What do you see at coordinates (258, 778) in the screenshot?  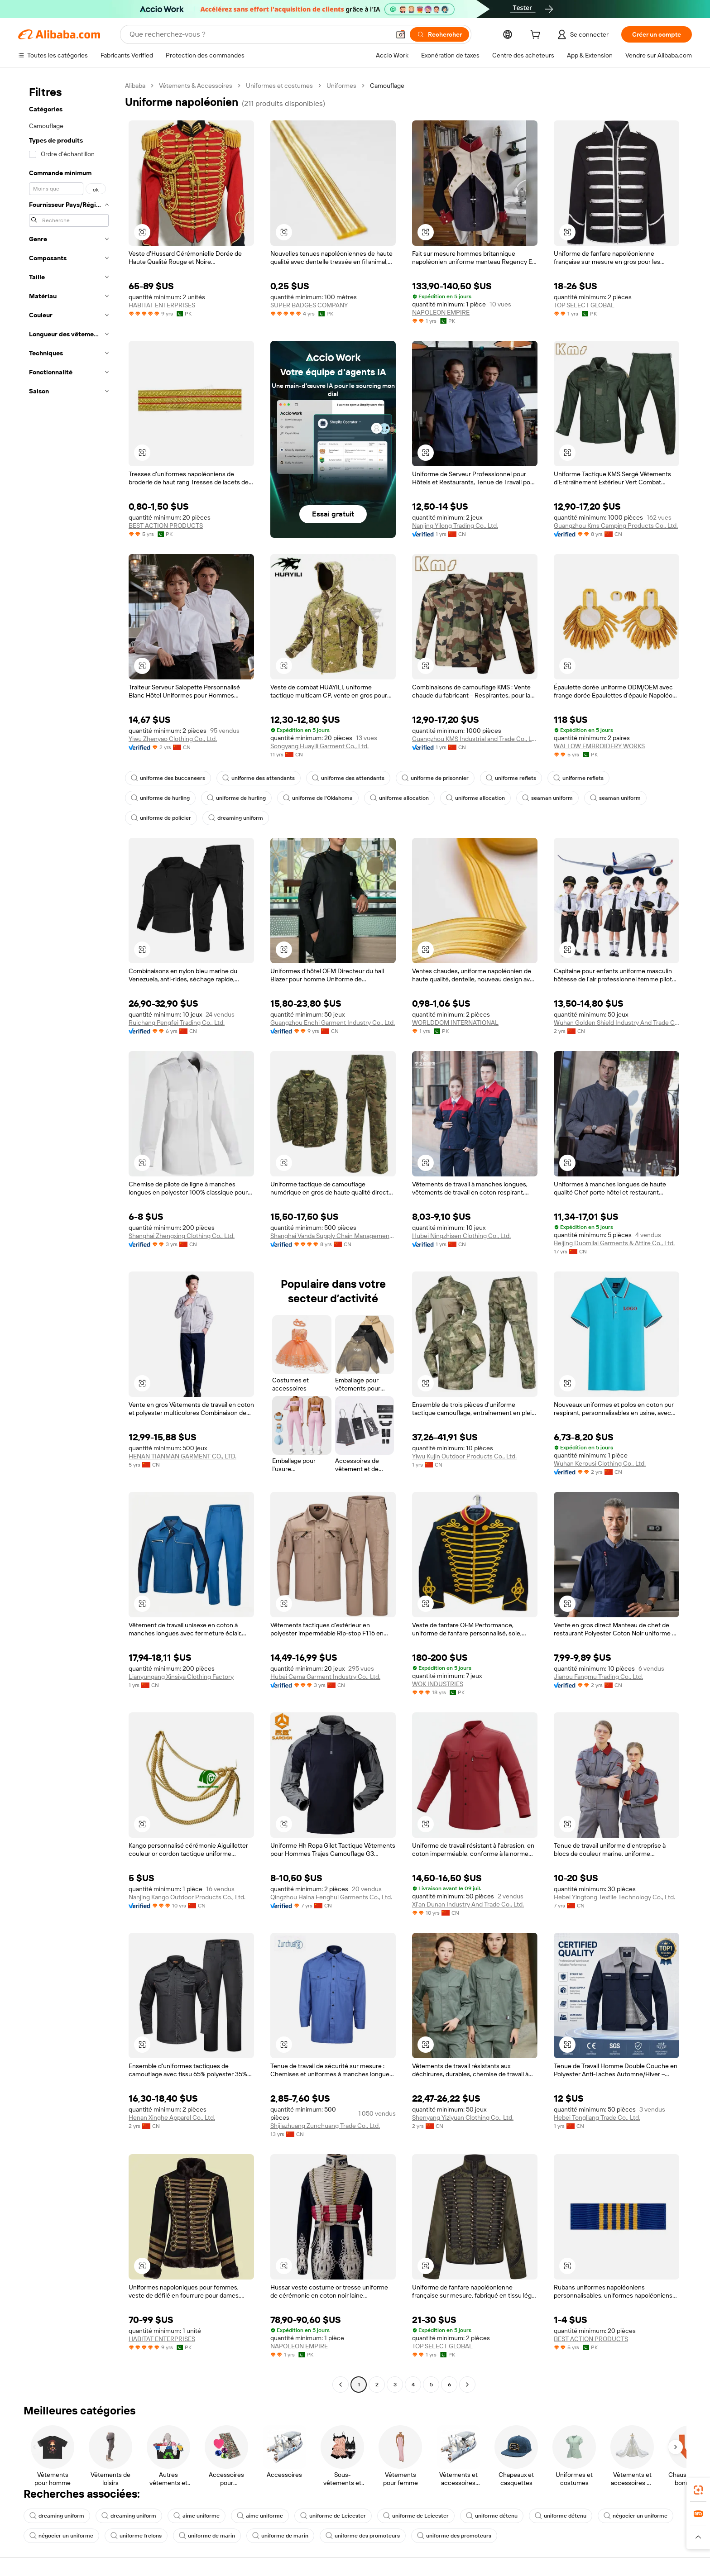 I see `uniforme des attendants` at bounding box center [258, 778].